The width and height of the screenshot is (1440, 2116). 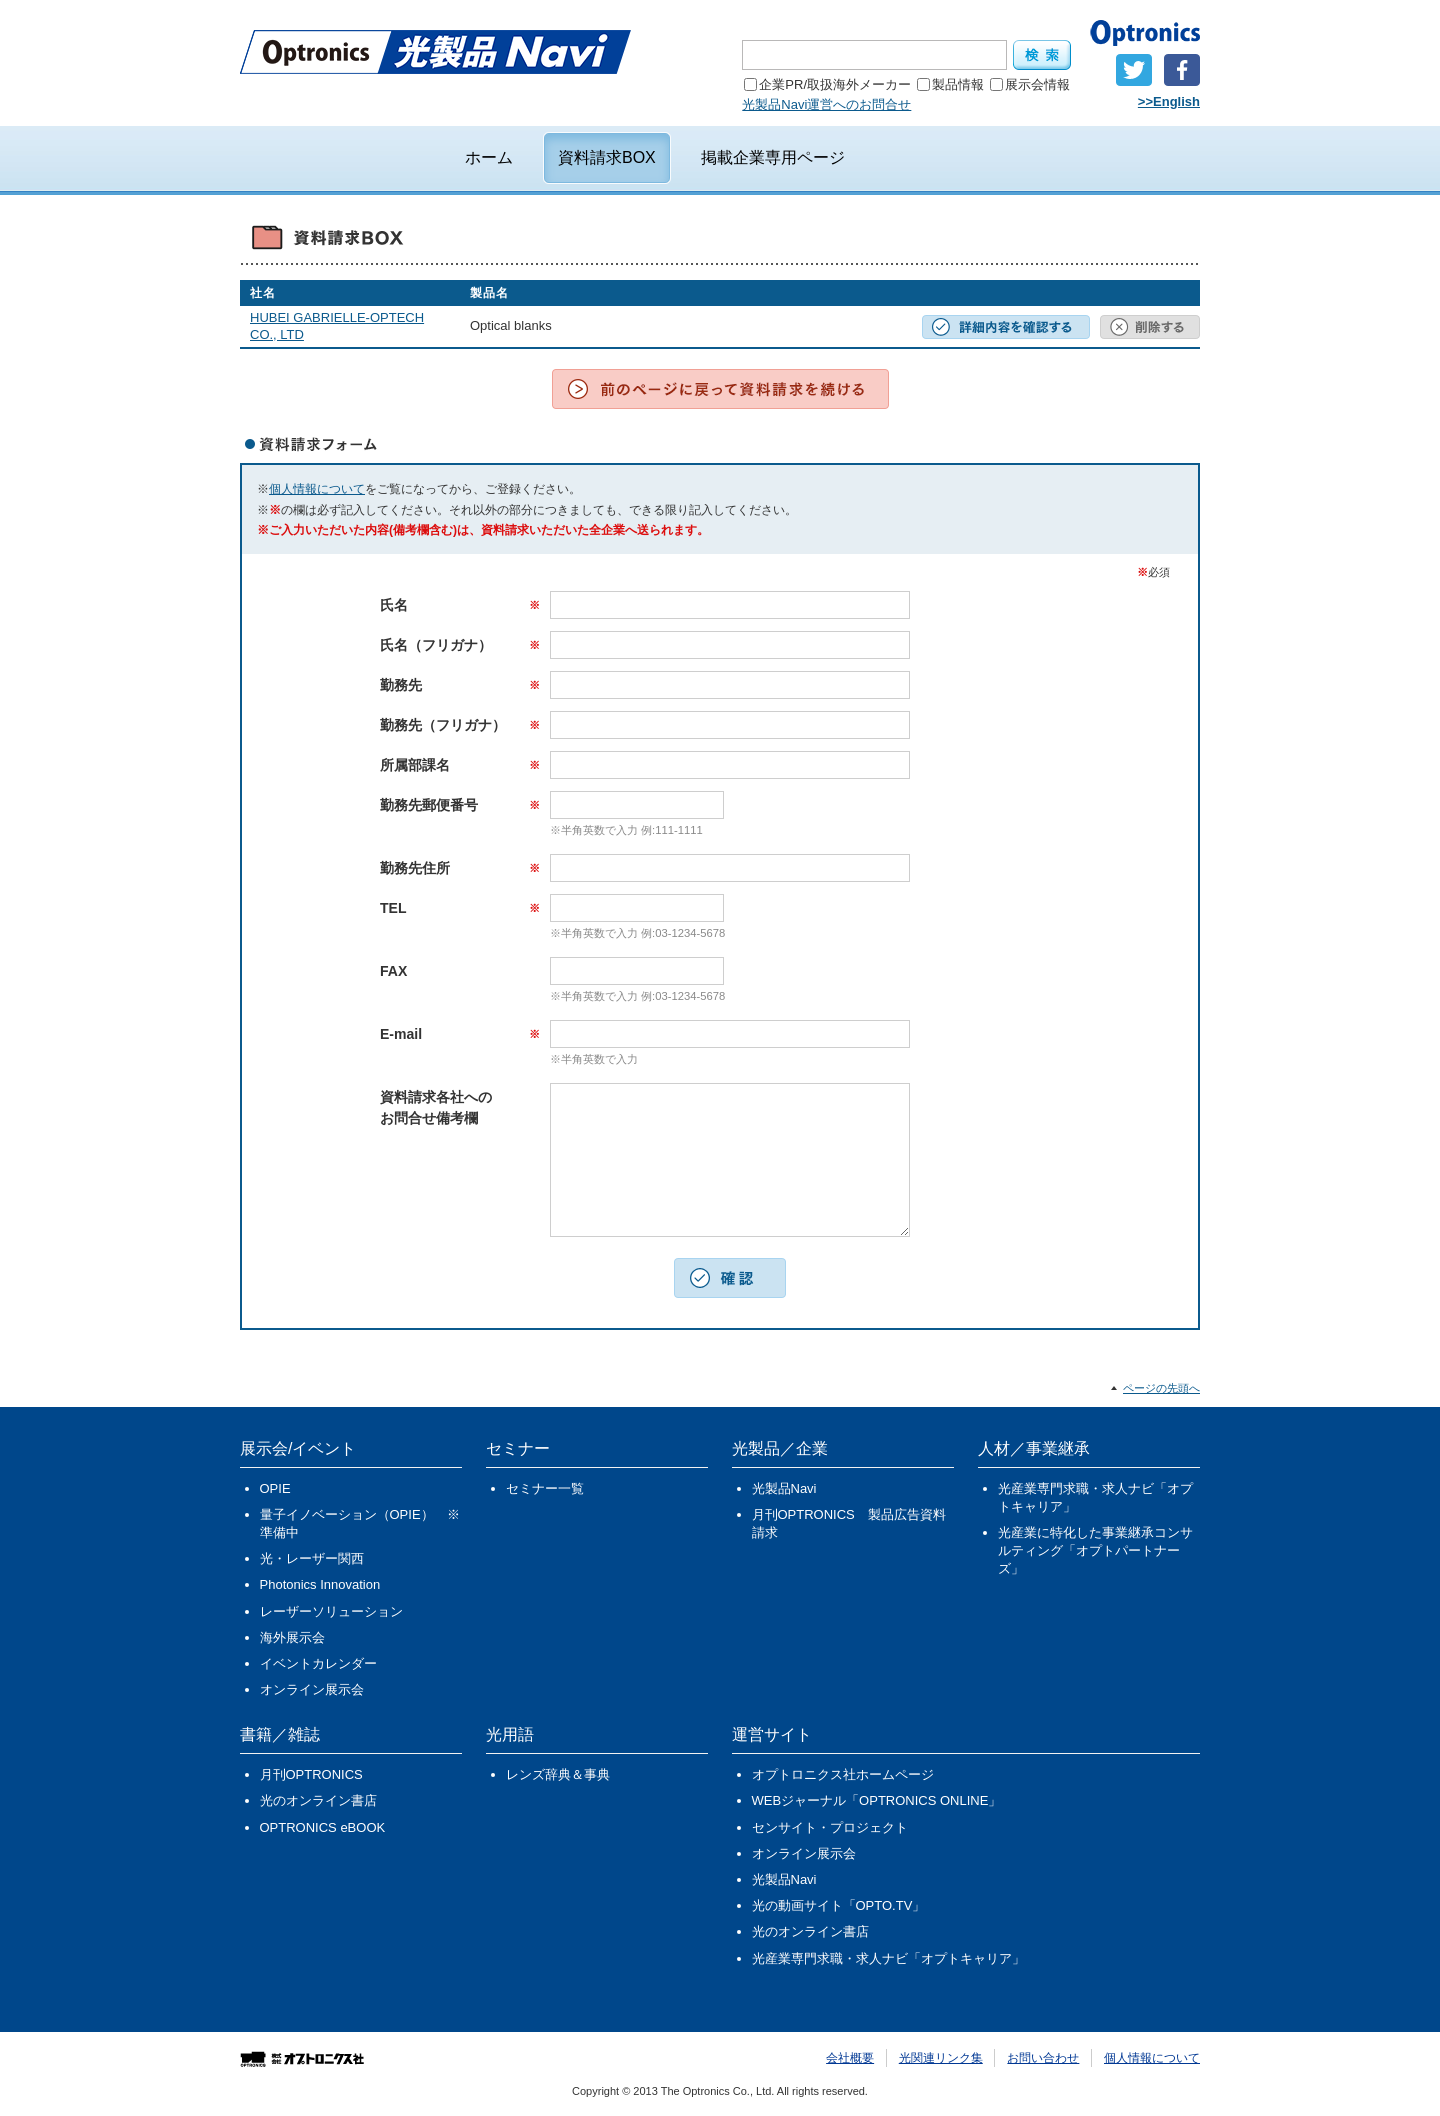 What do you see at coordinates (843, 1774) in the screenshot?
I see `オプトロニクス社ホームページ` at bounding box center [843, 1774].